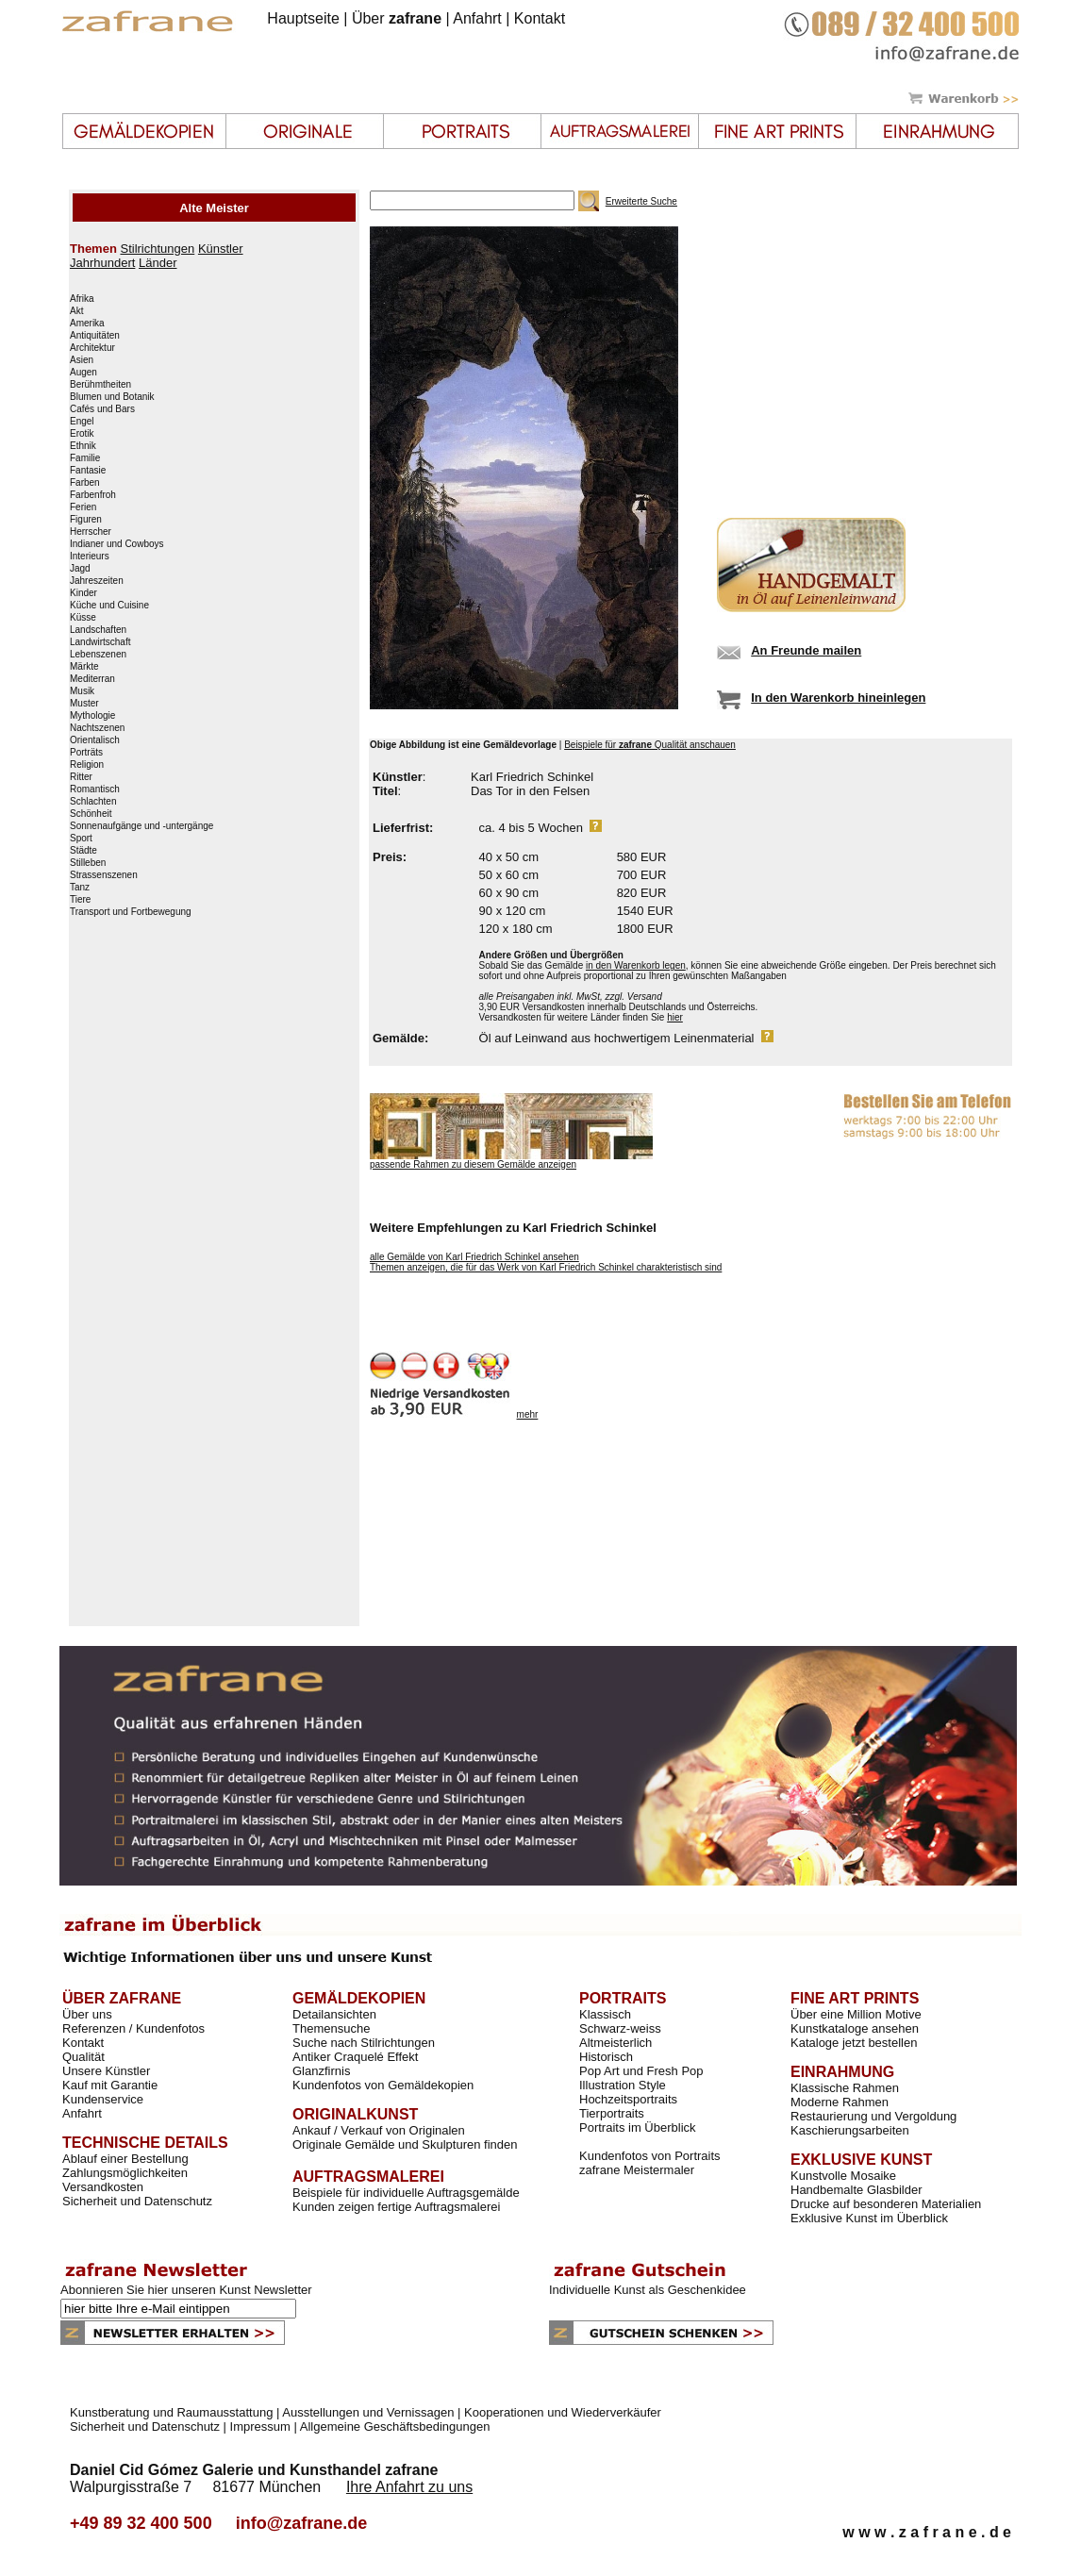 This screenshot has height=2576, width=1081. What do you see at coordinates (90, 532) in the screenshot?
I see `Herrscher` at bounding box center [90, 532].